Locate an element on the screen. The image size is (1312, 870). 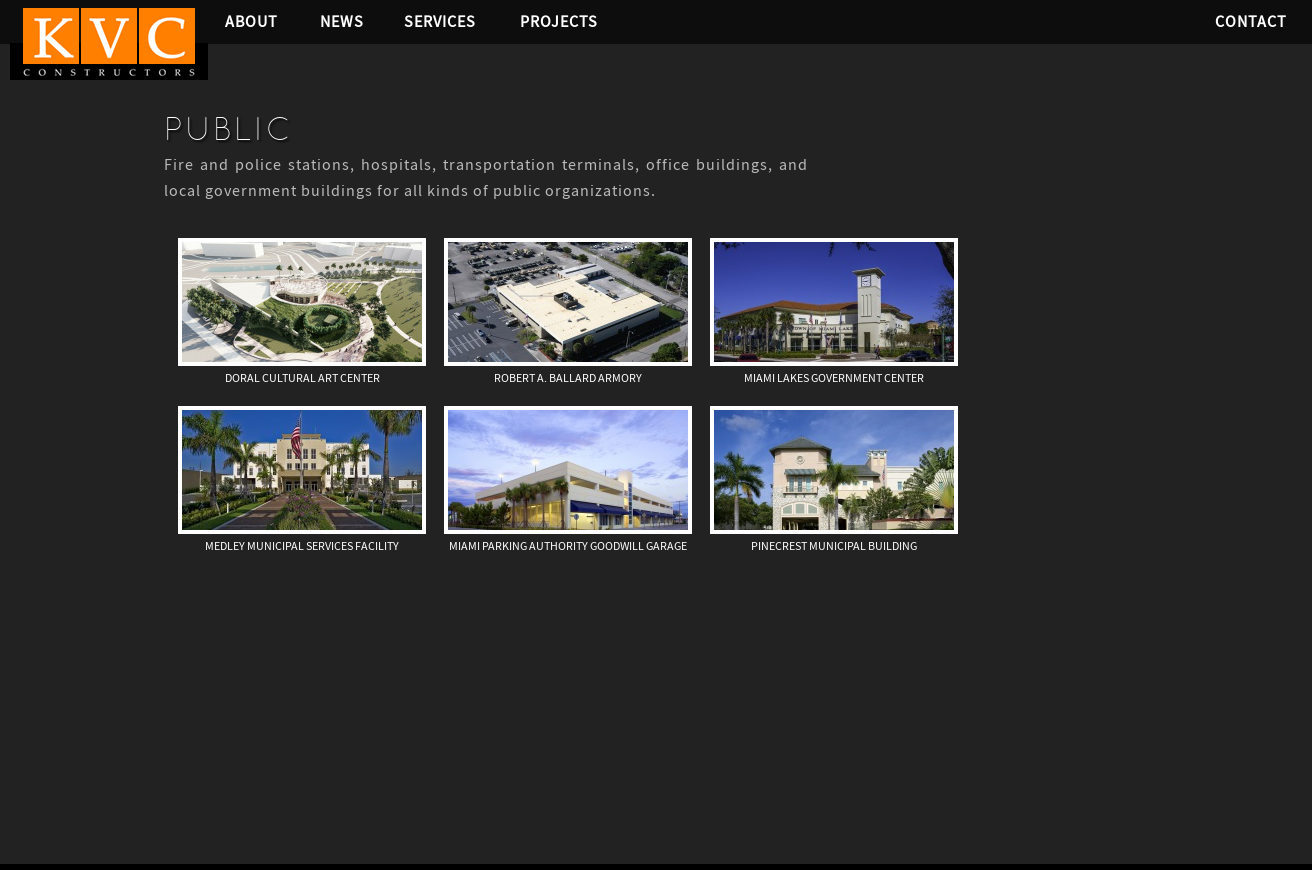
Projects is located at coordinates (559, 21).